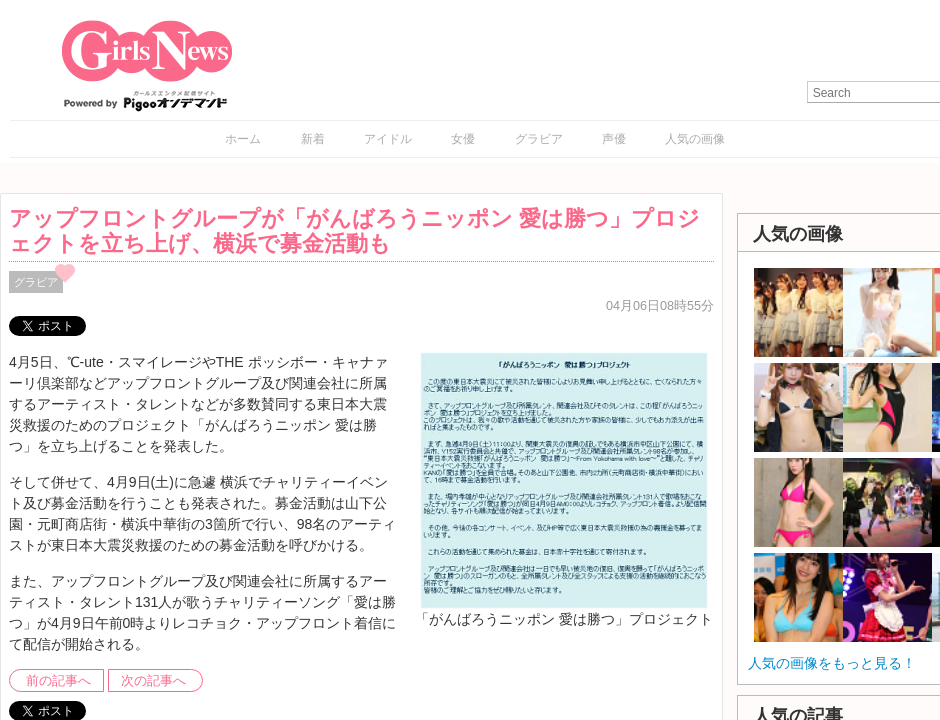 This screenshot has height=720, width=940. What do you see at coordinates (832, 663) in the screenshot?
I see `人気の画像をもっと見る！` at bounding box center [832, 663].